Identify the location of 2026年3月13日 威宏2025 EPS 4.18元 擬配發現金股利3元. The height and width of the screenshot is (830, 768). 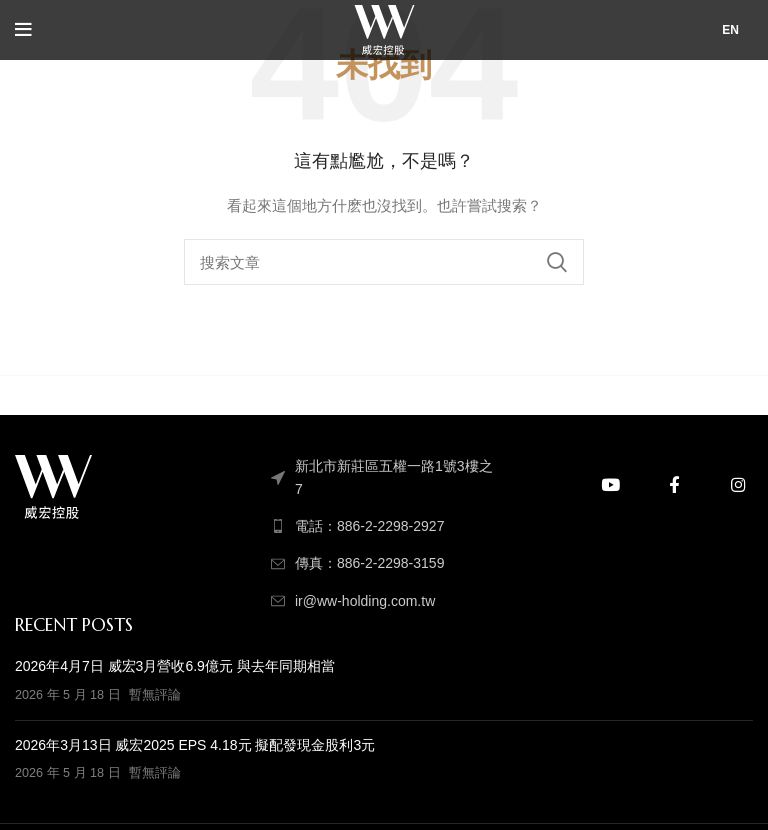
(195, 745).